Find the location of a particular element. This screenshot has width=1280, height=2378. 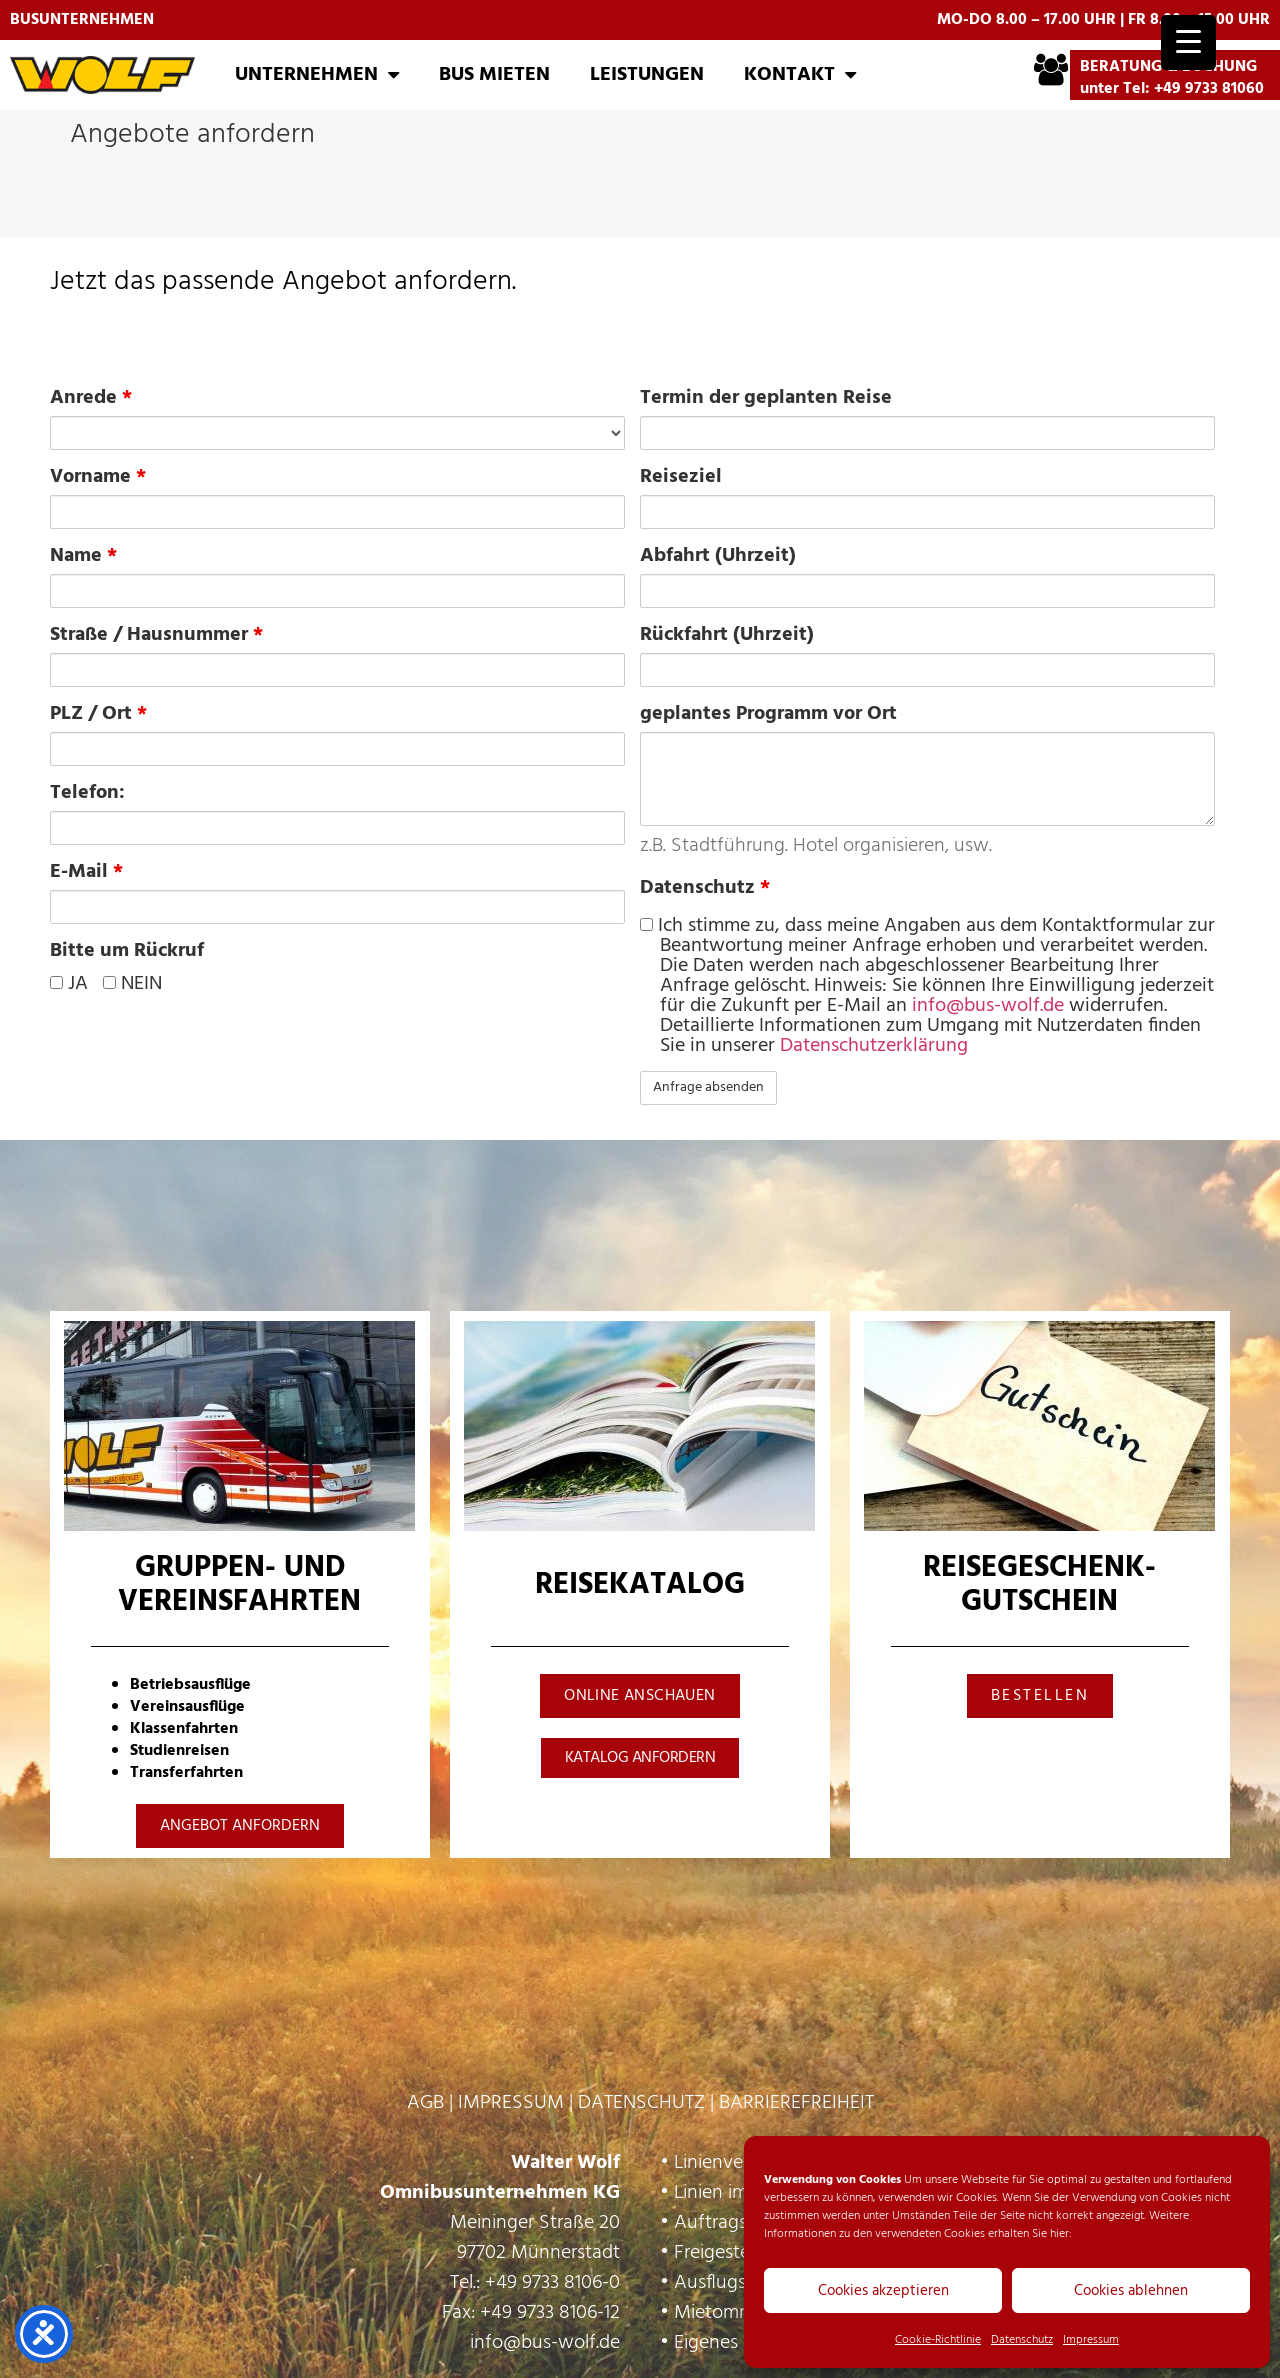

Name is located at coordinates (83, 556).